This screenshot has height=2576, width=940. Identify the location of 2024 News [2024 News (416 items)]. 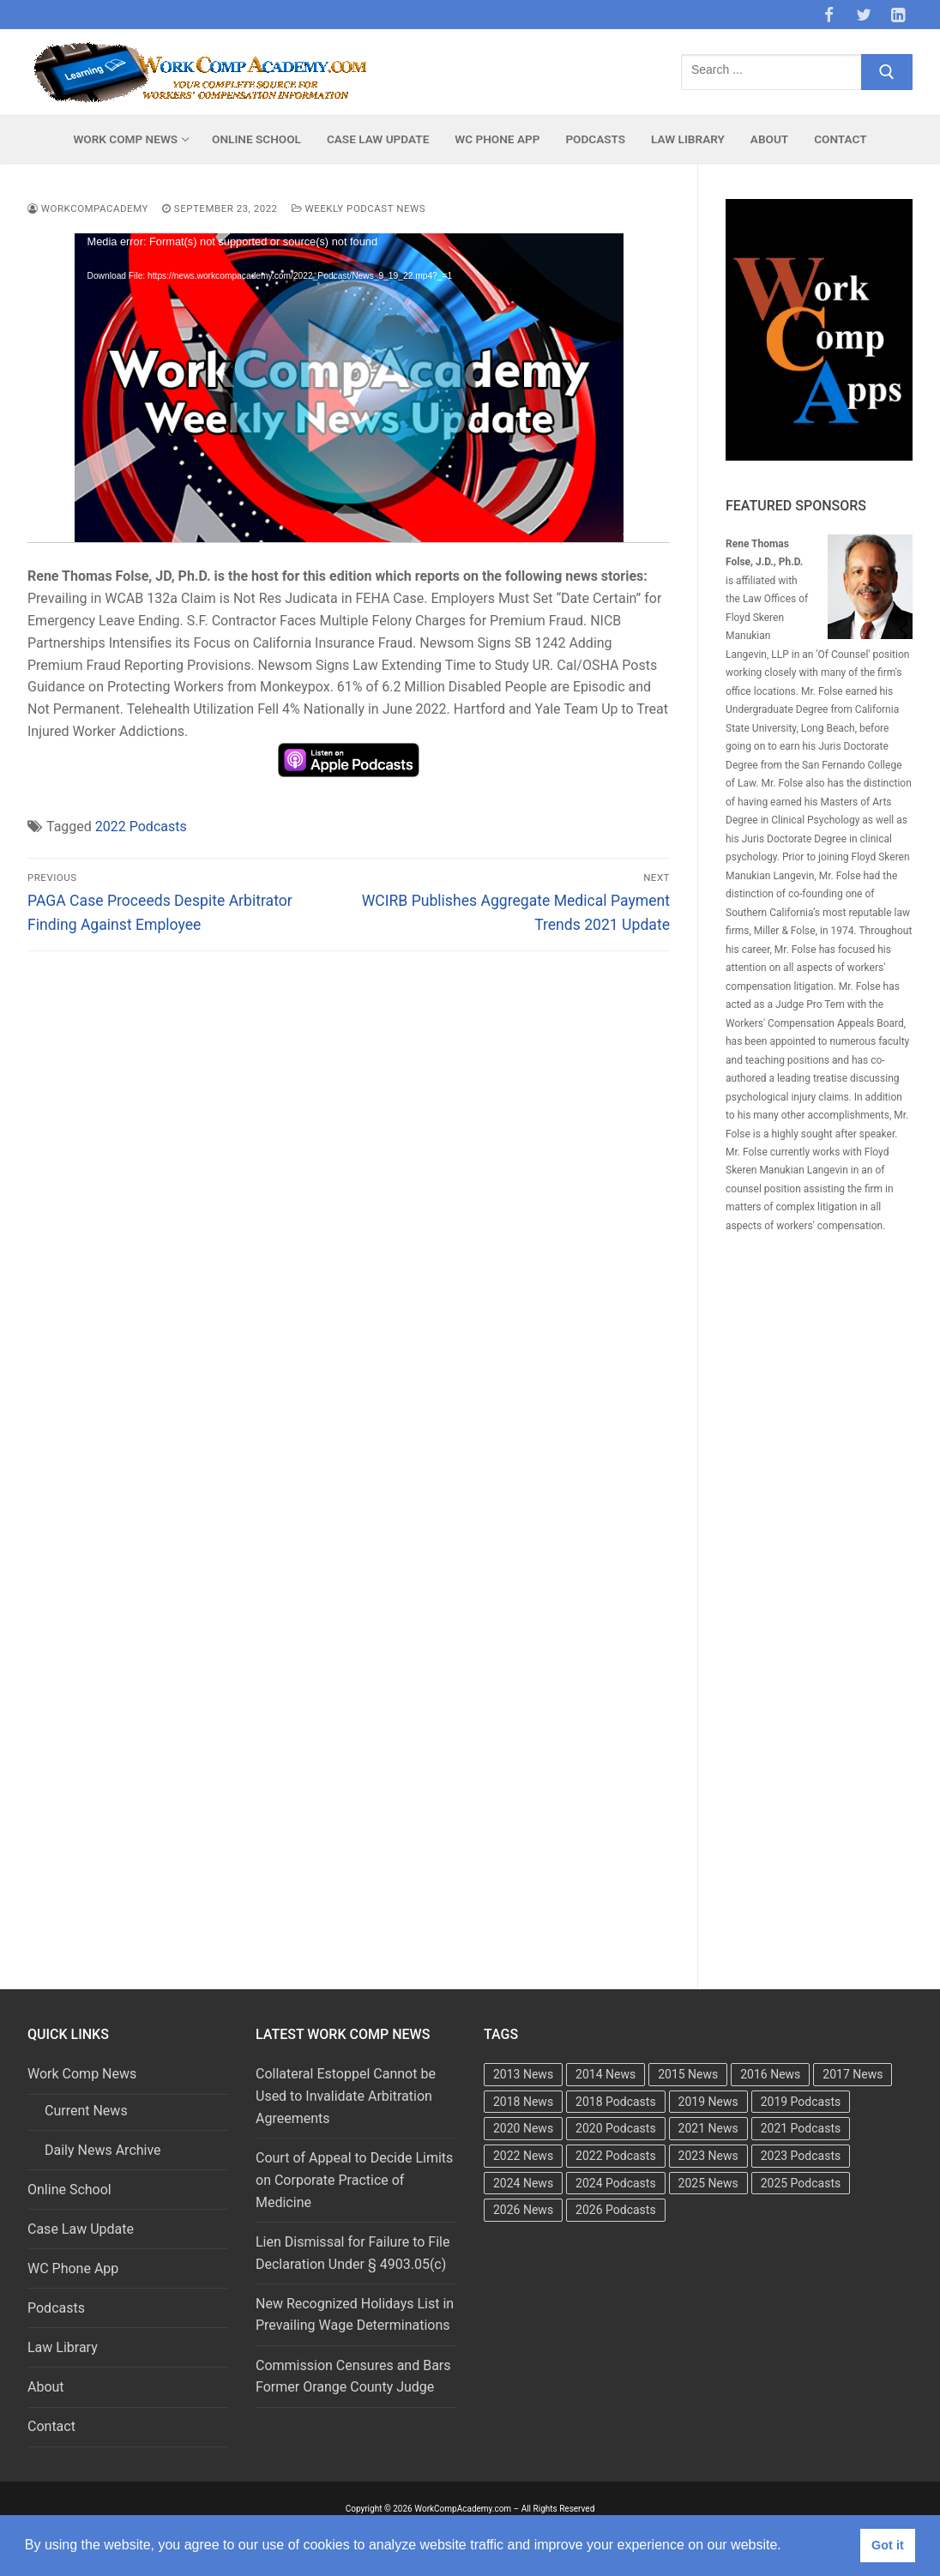
(523, 2183).